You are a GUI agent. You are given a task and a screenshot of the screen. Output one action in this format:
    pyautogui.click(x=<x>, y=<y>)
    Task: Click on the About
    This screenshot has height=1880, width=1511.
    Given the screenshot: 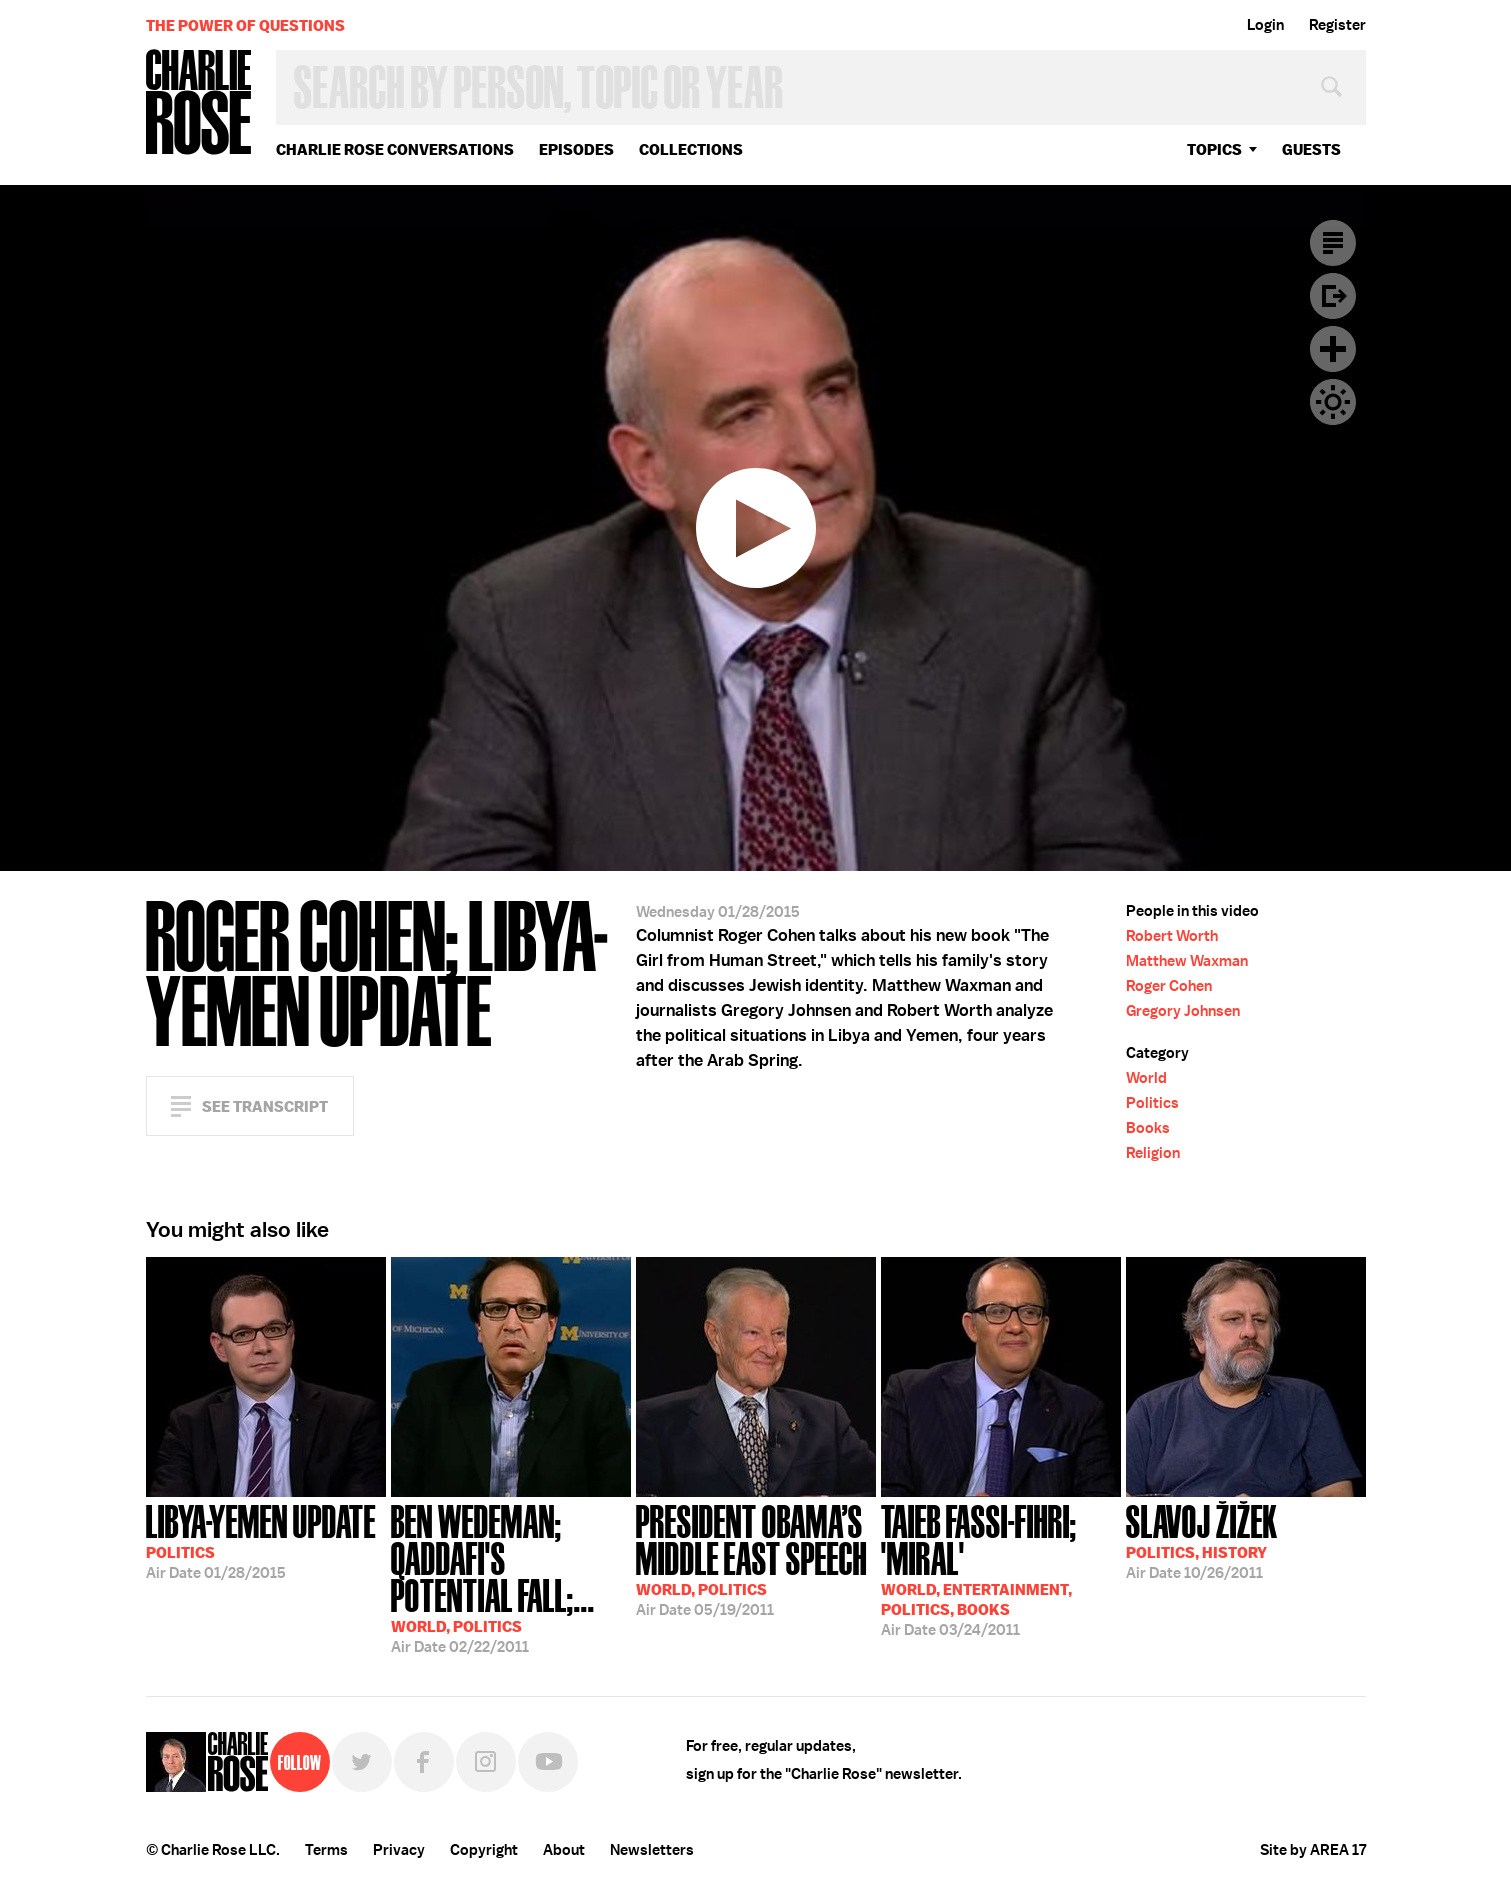 What is the action you would take?
    pyautogui.click(x=564, y=1850)
    